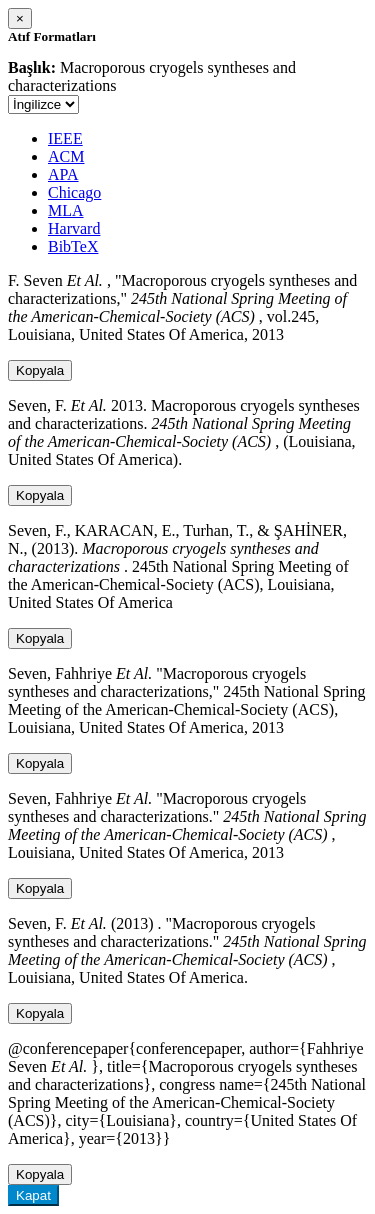 This screenshot has height=1214, width=375. I want to click on BibTeX, so click(73, 246).